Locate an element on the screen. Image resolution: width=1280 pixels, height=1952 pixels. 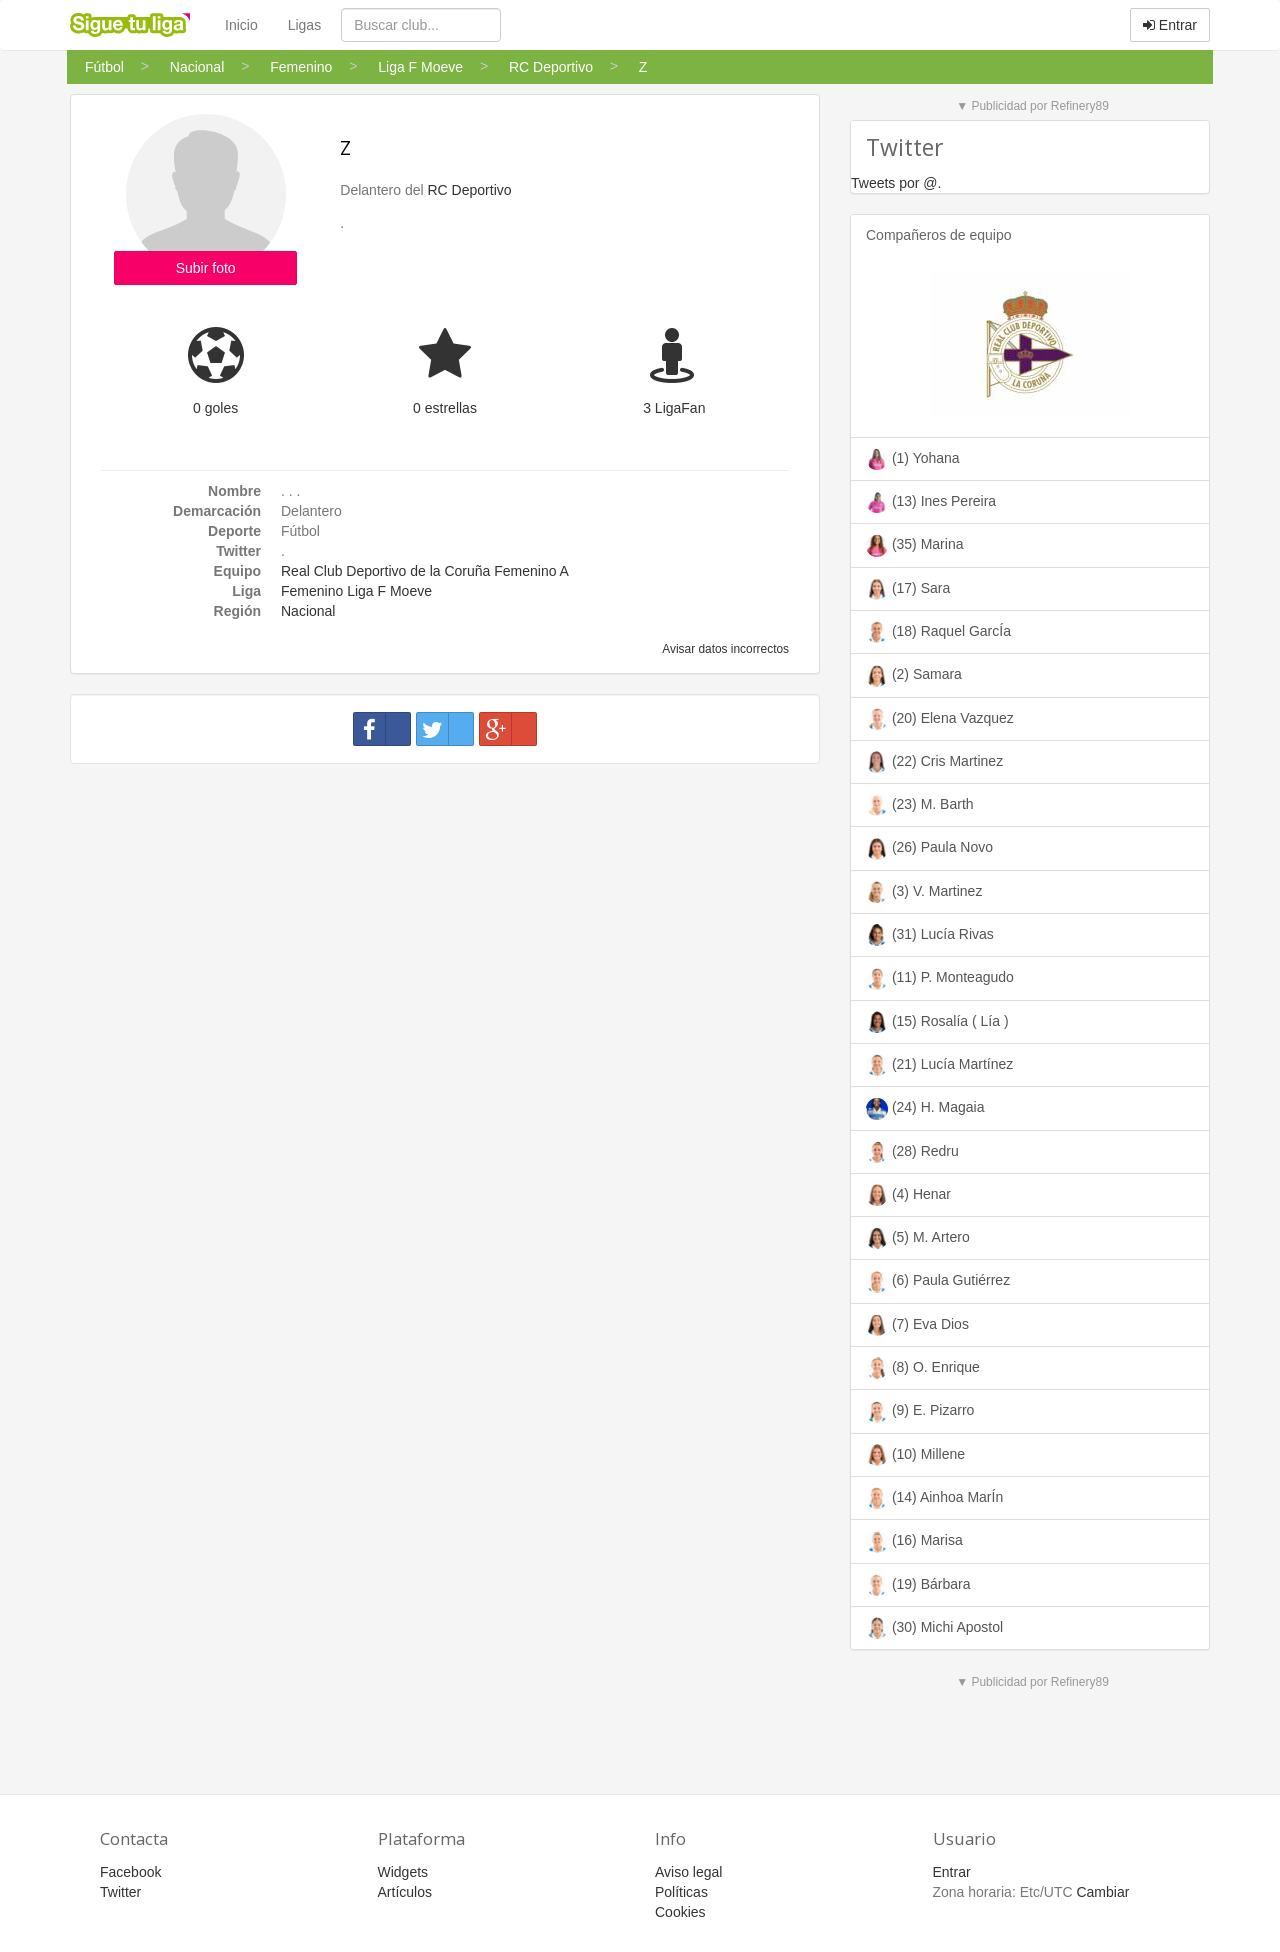
(21) Lucía Martínez is located at coordinates (939, 1065).